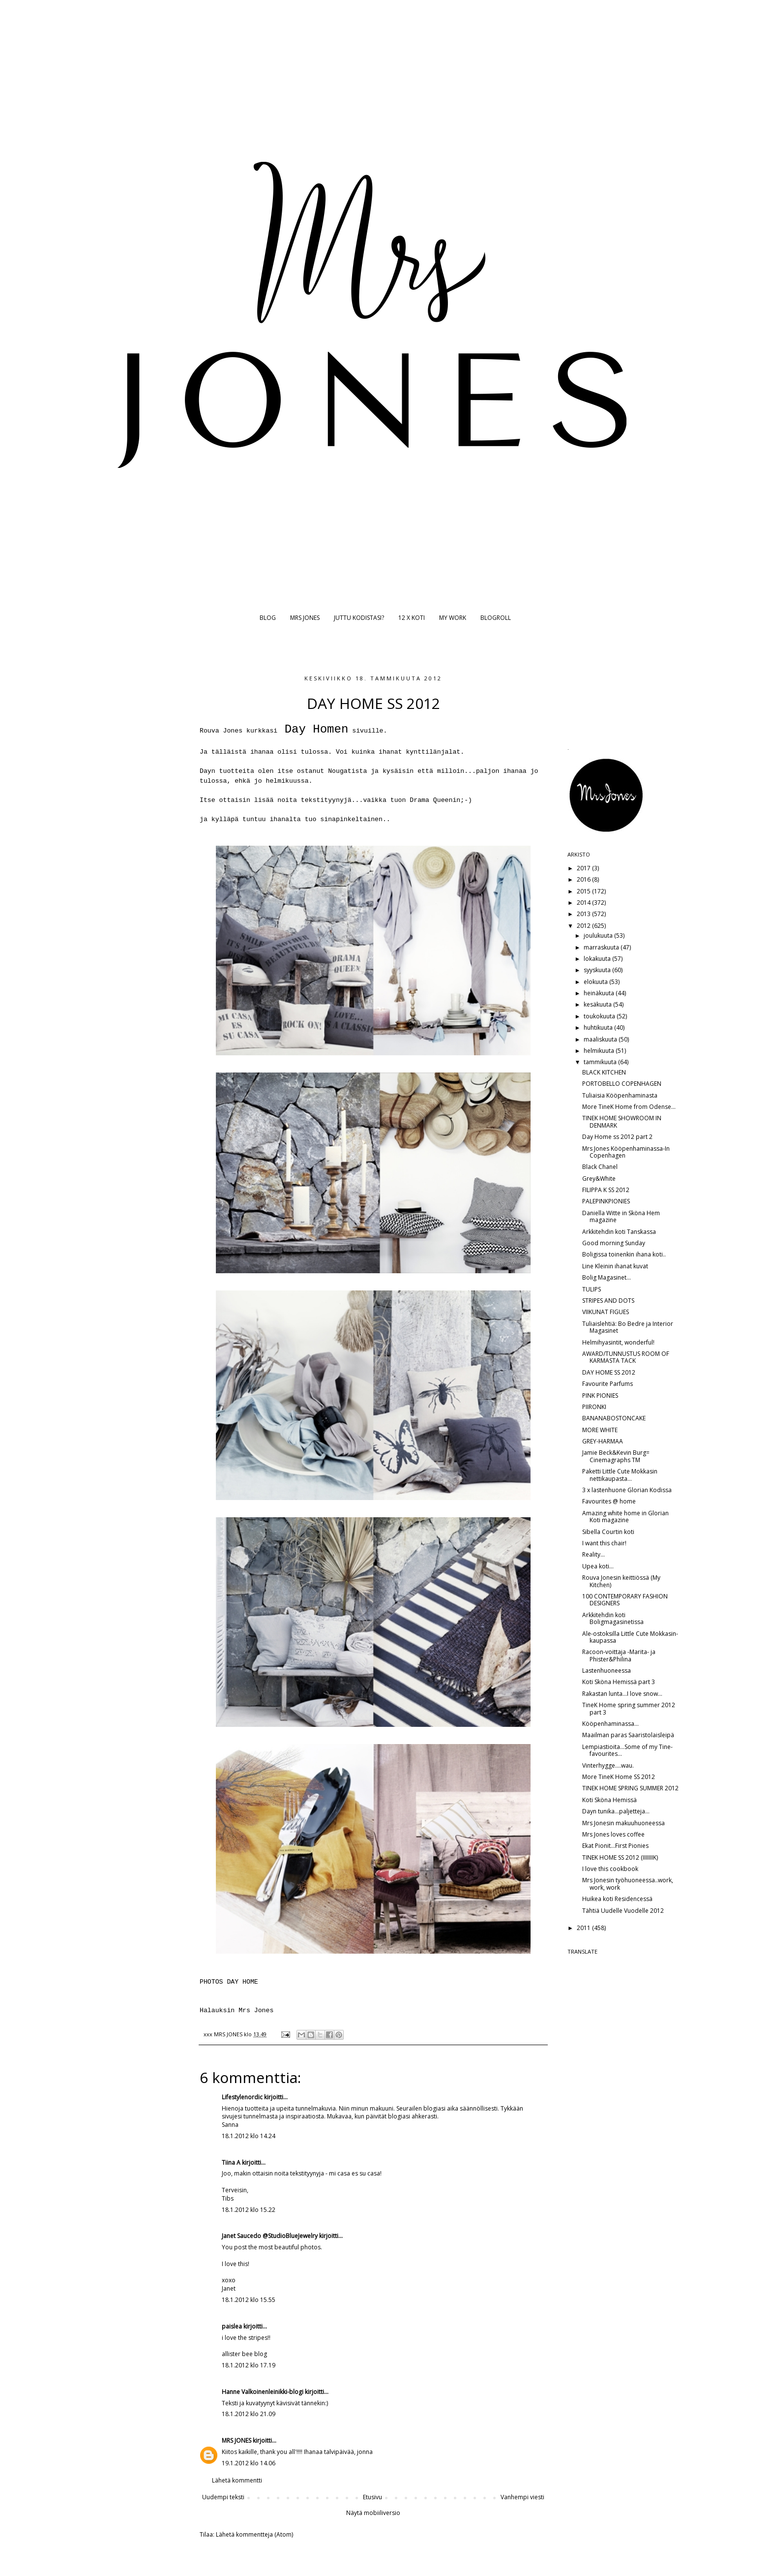 The width and height of the screenshot is (771, 2576). Describe the element at coordinates (593, 1554) in the screenshot. I see `Reality...` at that location.